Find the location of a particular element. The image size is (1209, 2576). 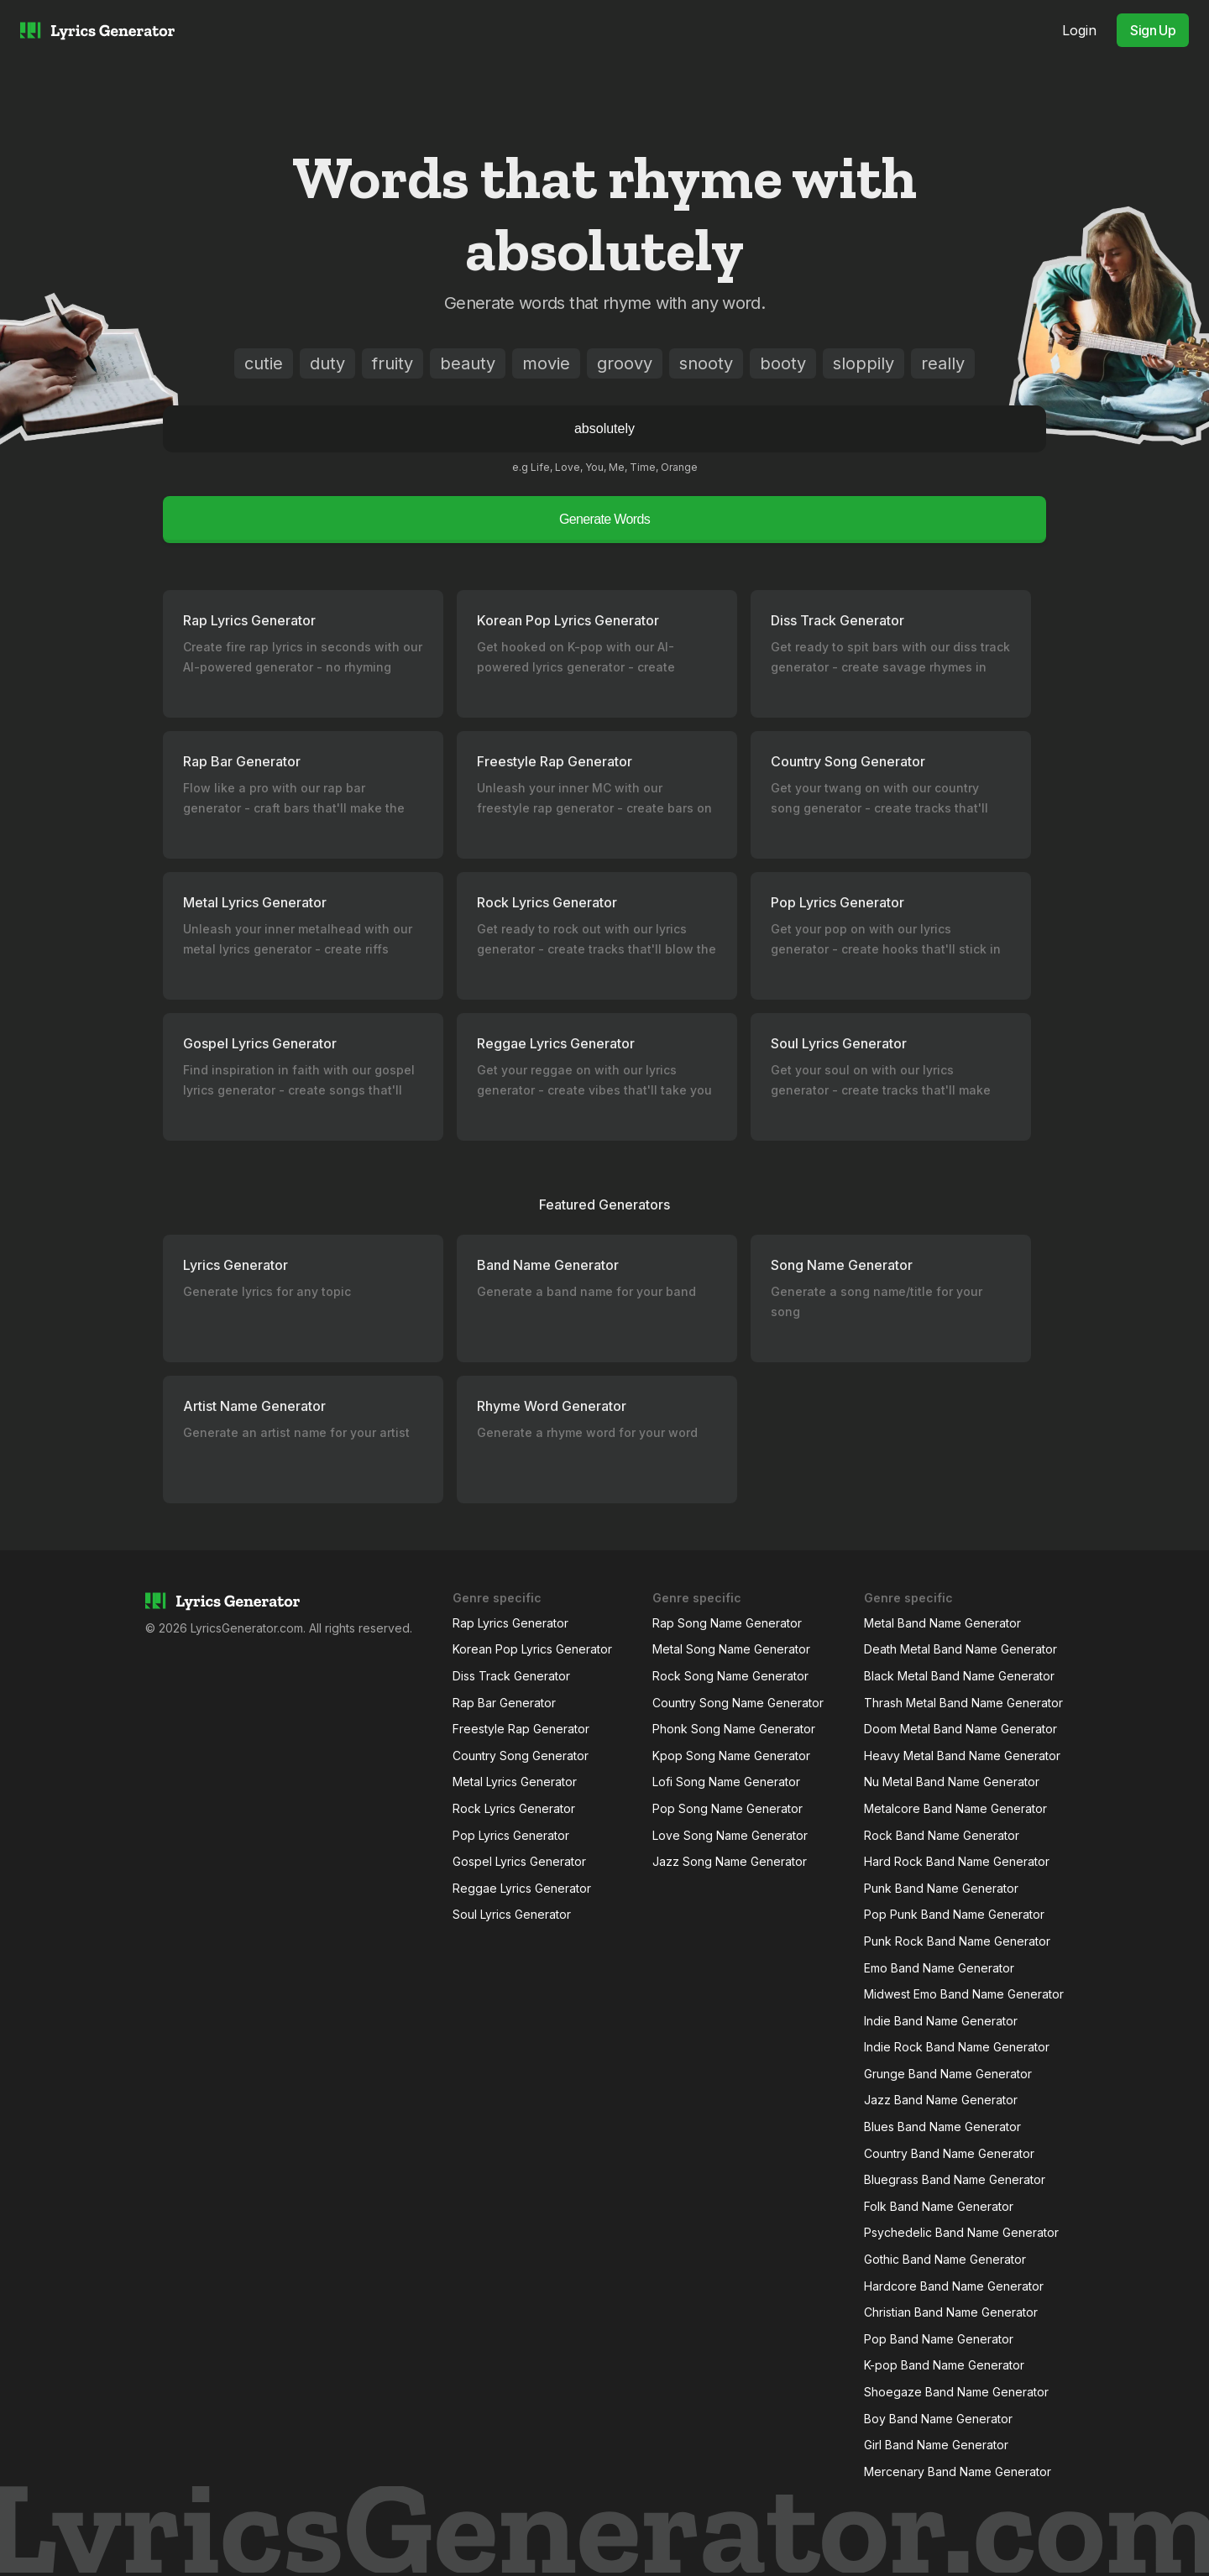

Death Metal Band Name Generator is located at coordinates (960, 1649).